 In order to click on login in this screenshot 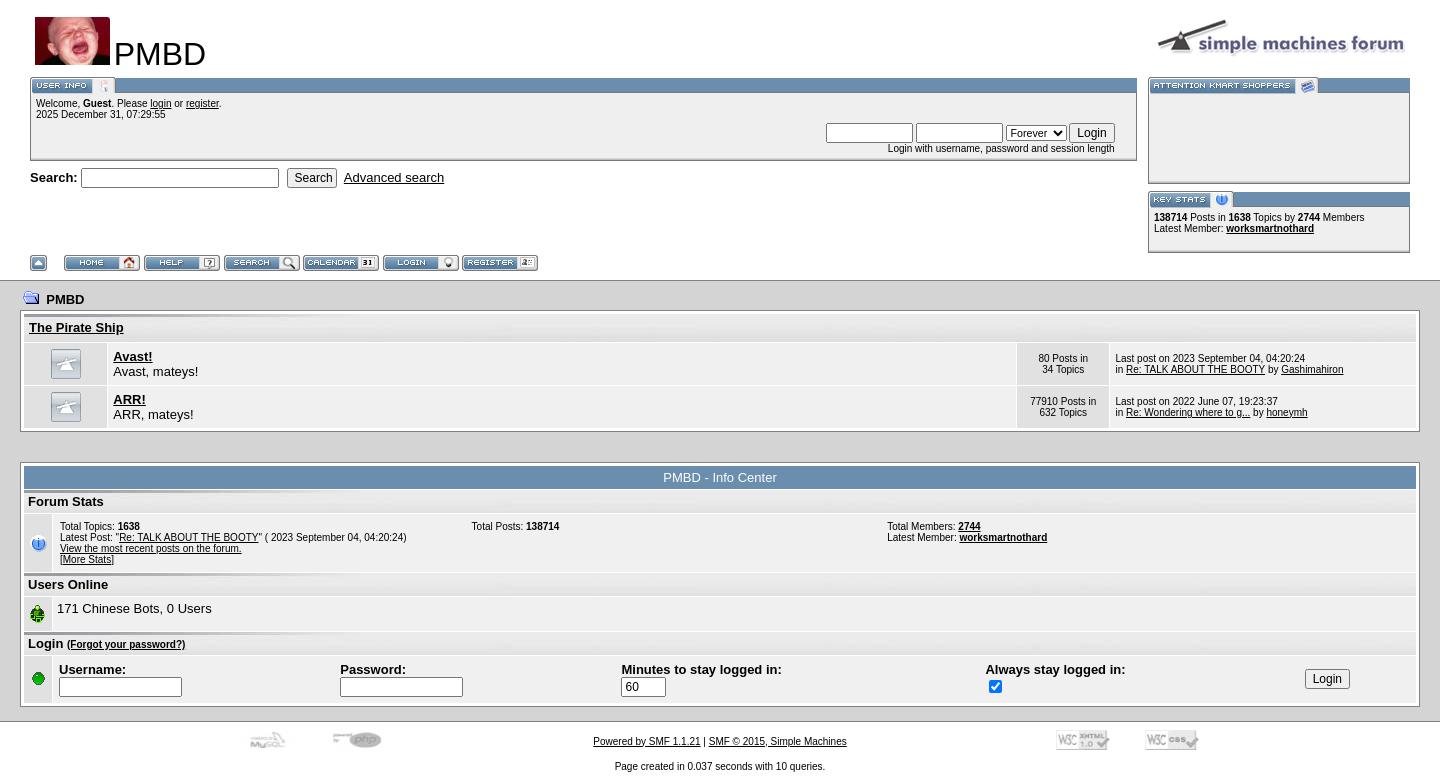, I will do `click(160, 103)`.